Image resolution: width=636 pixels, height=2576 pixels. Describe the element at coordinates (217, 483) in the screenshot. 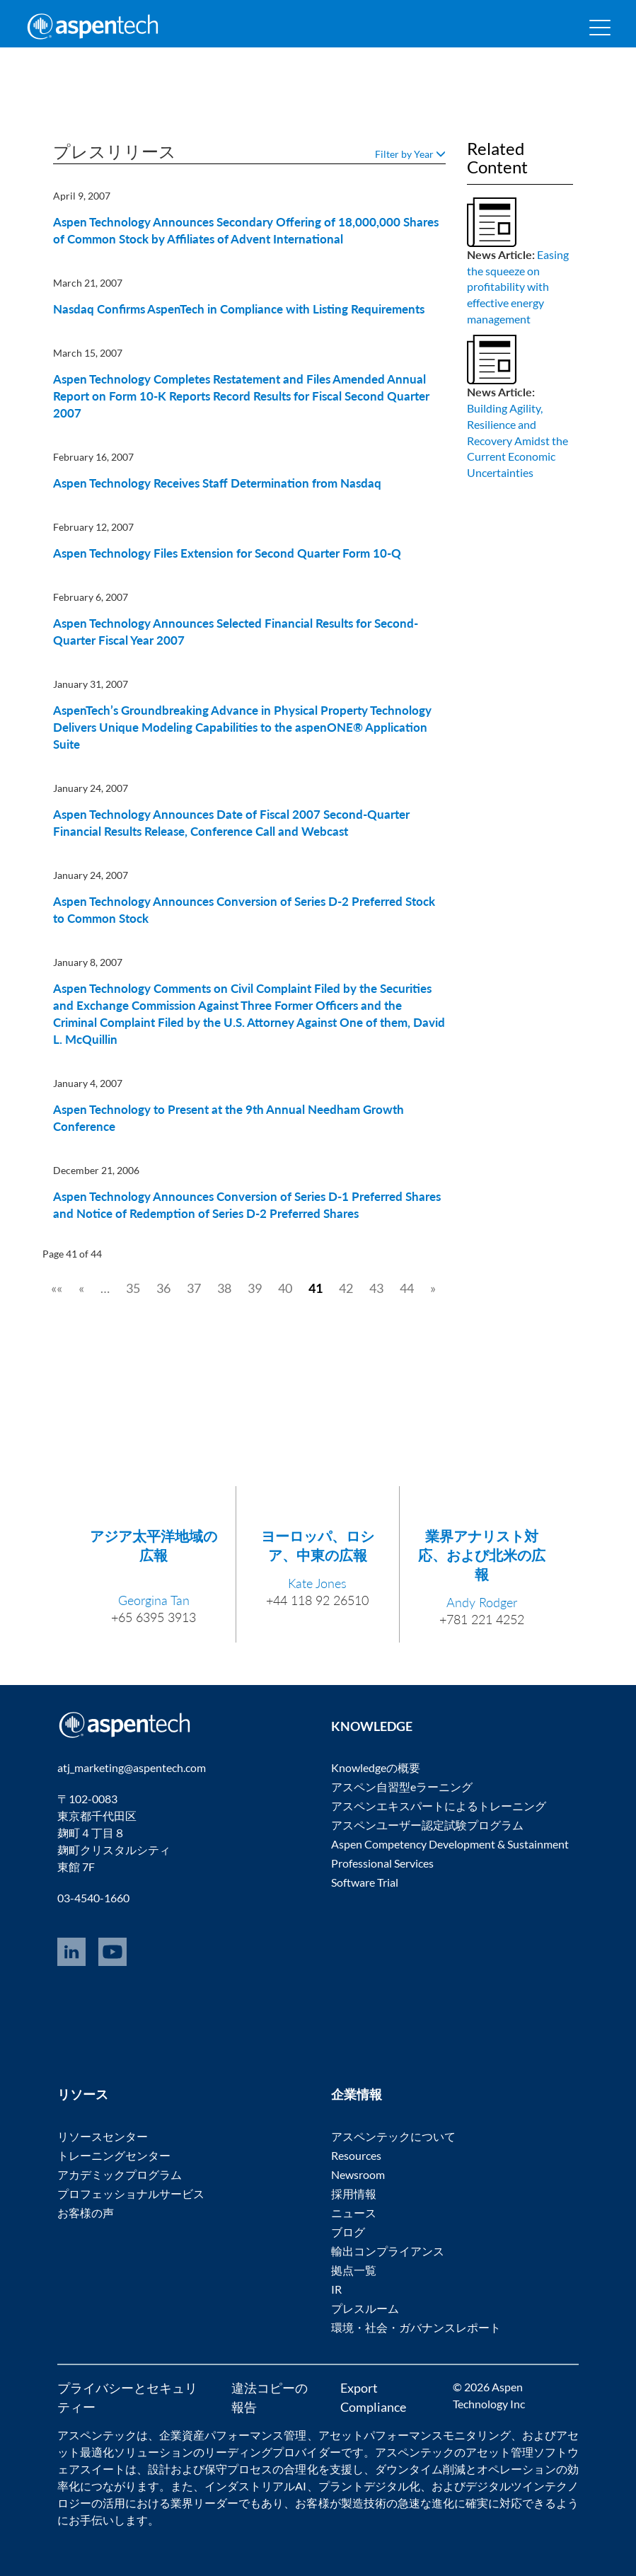

I see `Aspen Technology Receives Staff Determination from Nasdaq` at that location.